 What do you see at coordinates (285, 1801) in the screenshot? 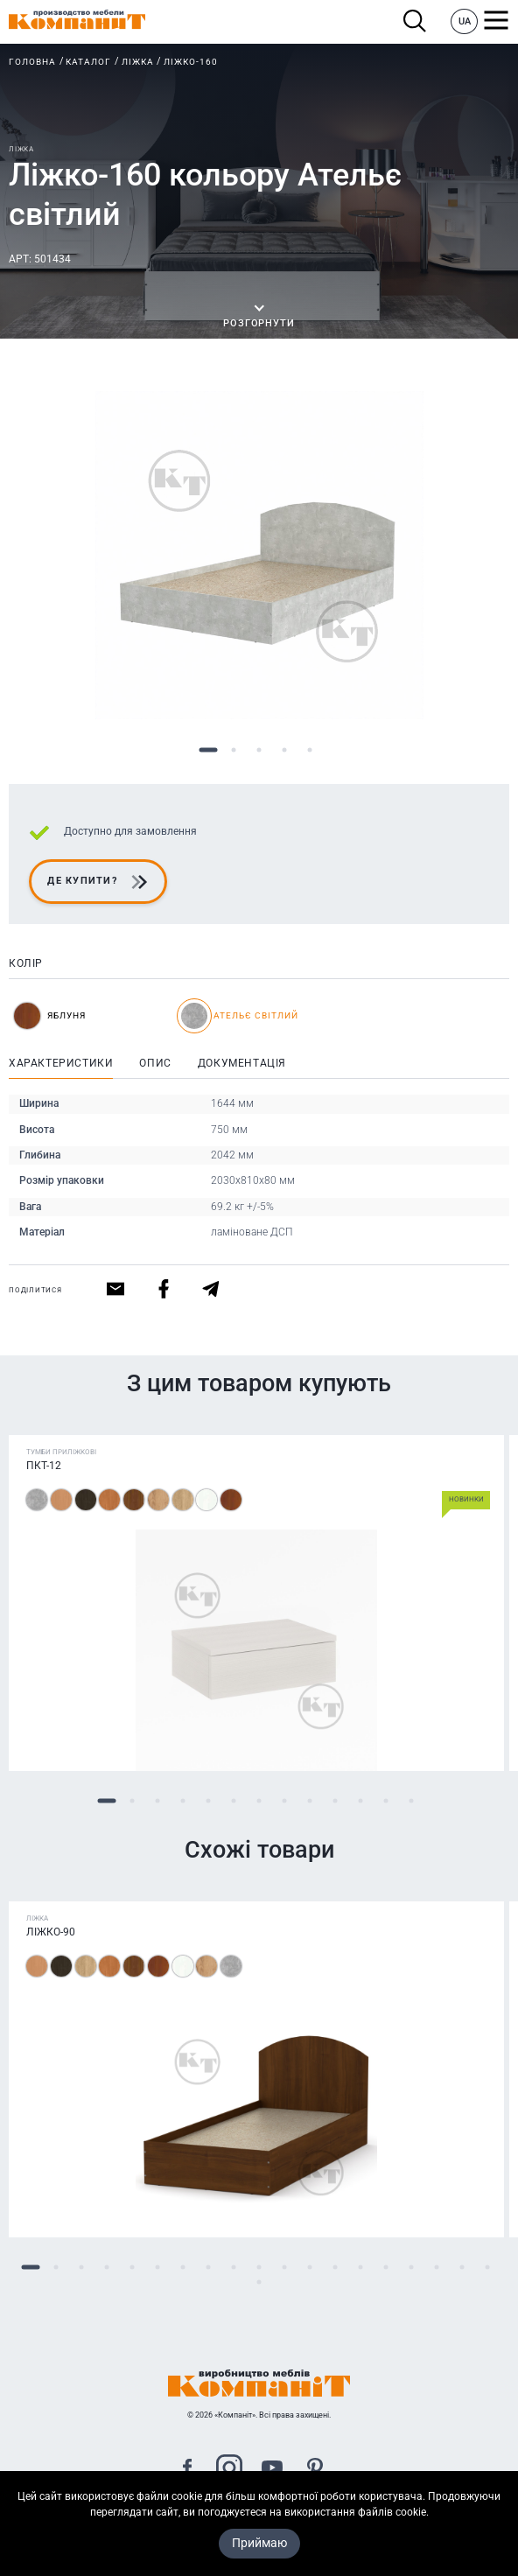
I see `8 [tab]` at bounding box center [285, 1801].